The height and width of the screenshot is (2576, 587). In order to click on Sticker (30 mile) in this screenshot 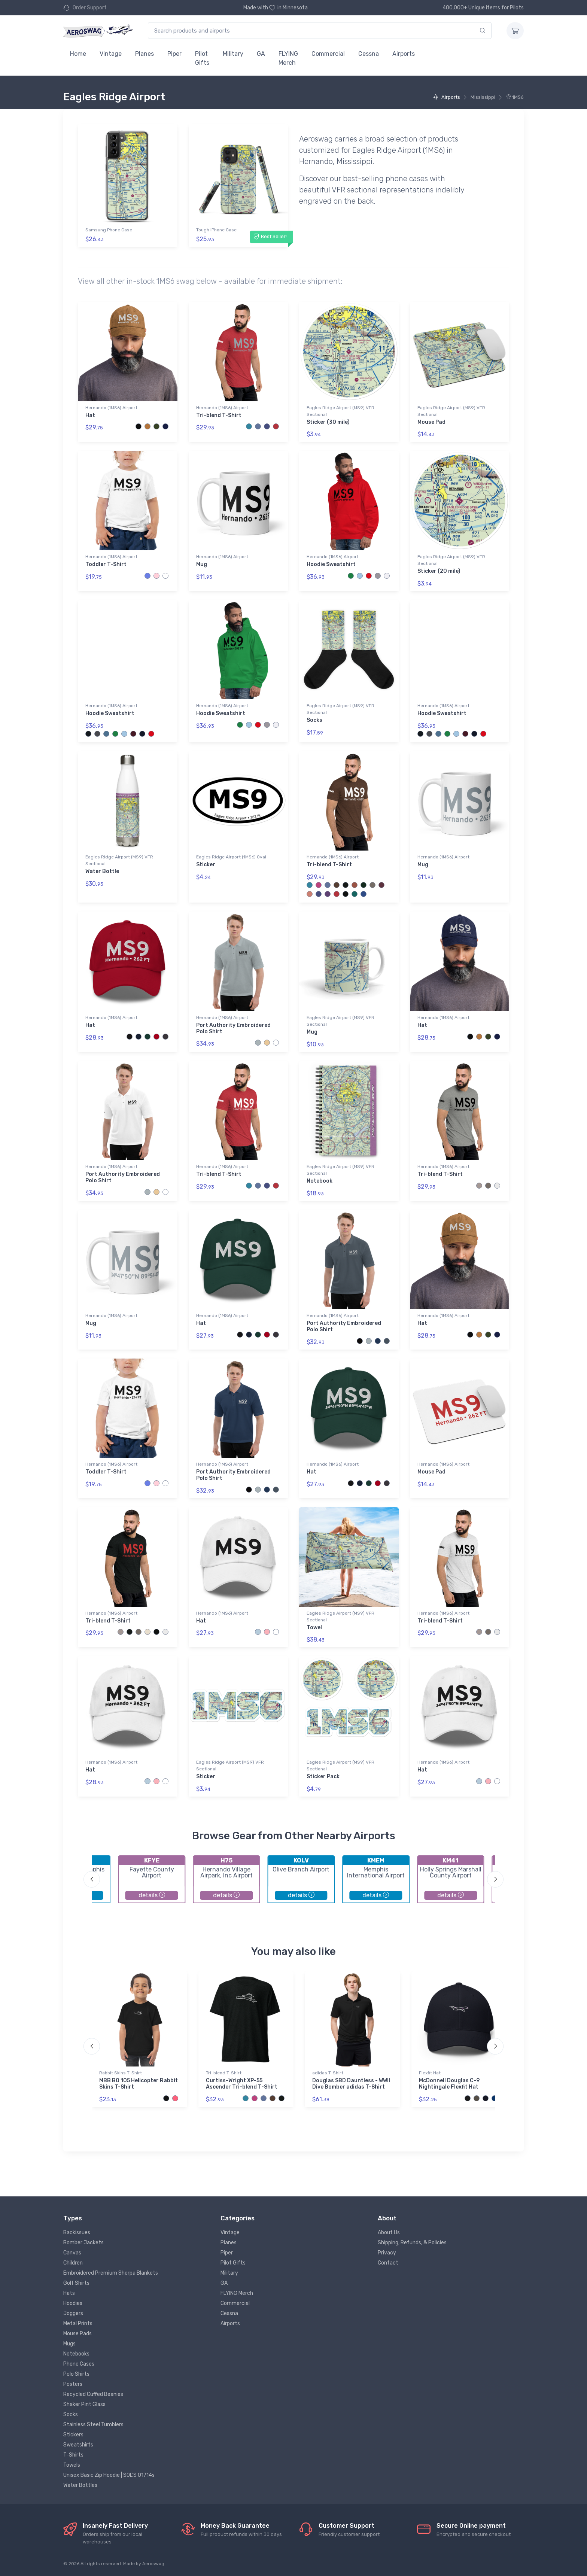, I will do `click(328, 422)`.